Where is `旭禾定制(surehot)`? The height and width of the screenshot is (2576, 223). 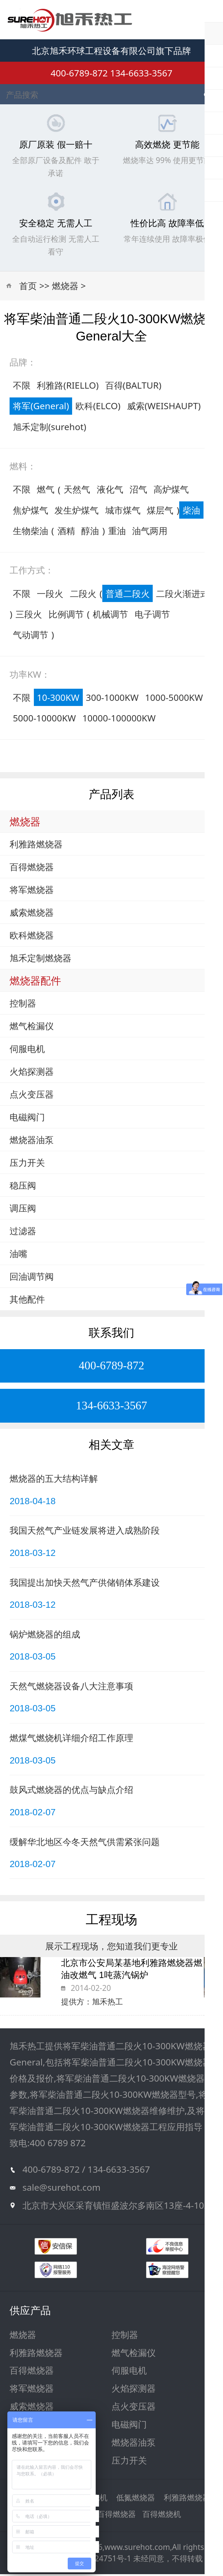 旭禾定制(surehot) is located at coordinates (49, 428).